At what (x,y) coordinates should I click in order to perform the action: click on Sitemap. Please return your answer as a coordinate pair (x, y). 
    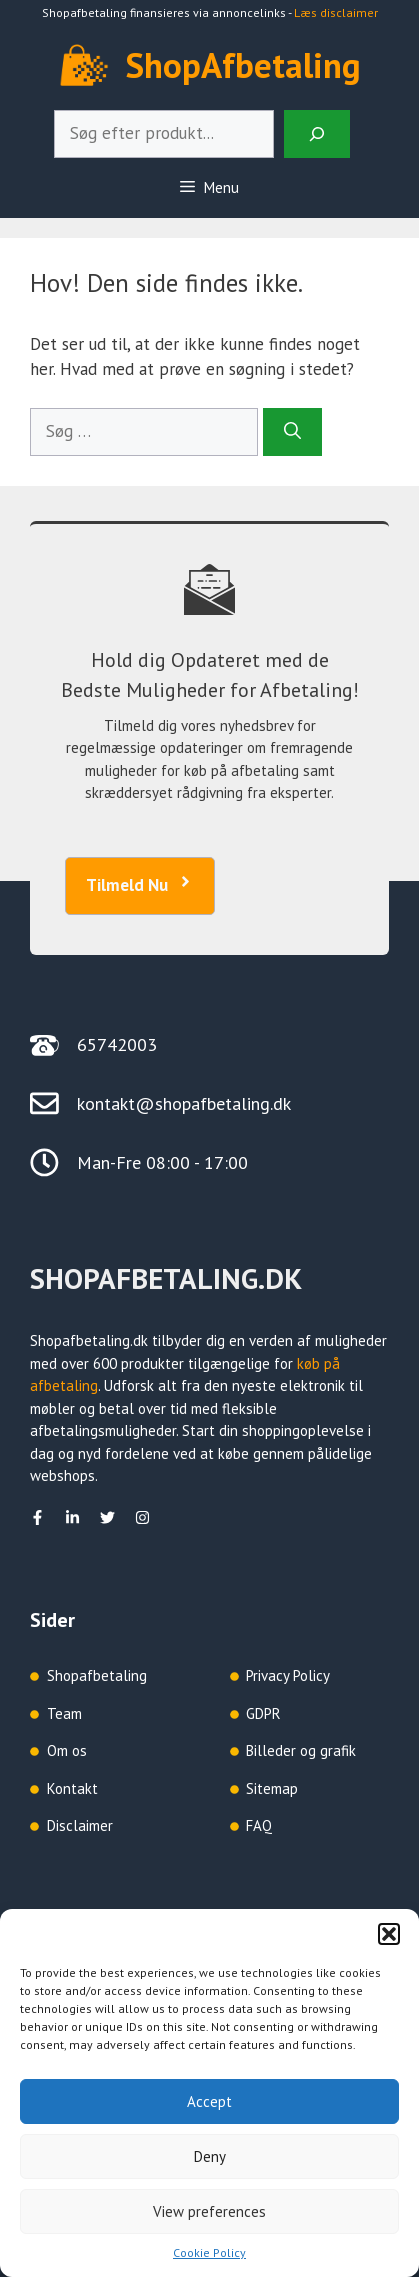
    Looking at the image, I should click on (272, 1788).